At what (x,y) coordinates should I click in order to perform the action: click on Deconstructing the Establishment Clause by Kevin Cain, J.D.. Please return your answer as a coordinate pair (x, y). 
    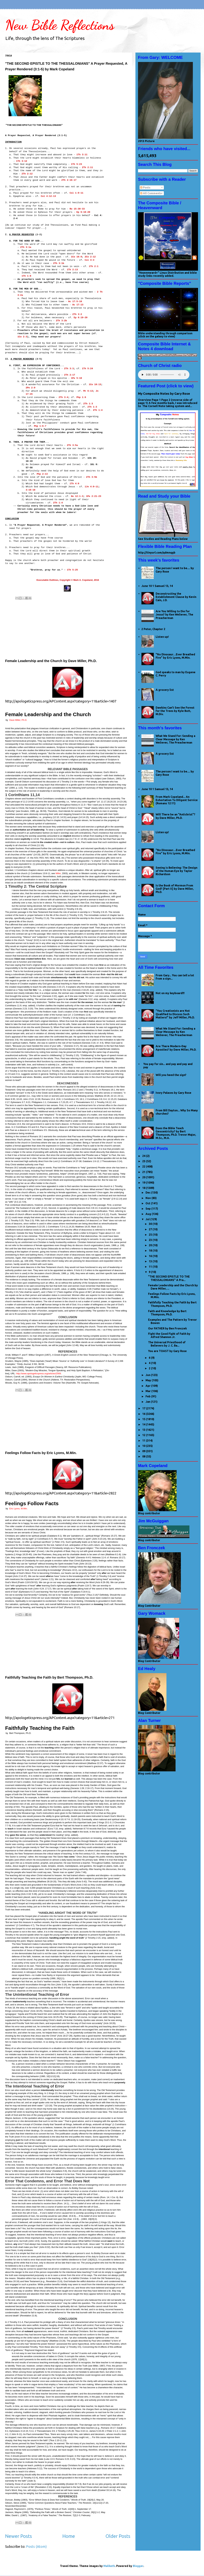
    Looking at the image, I should click on (176, 597).